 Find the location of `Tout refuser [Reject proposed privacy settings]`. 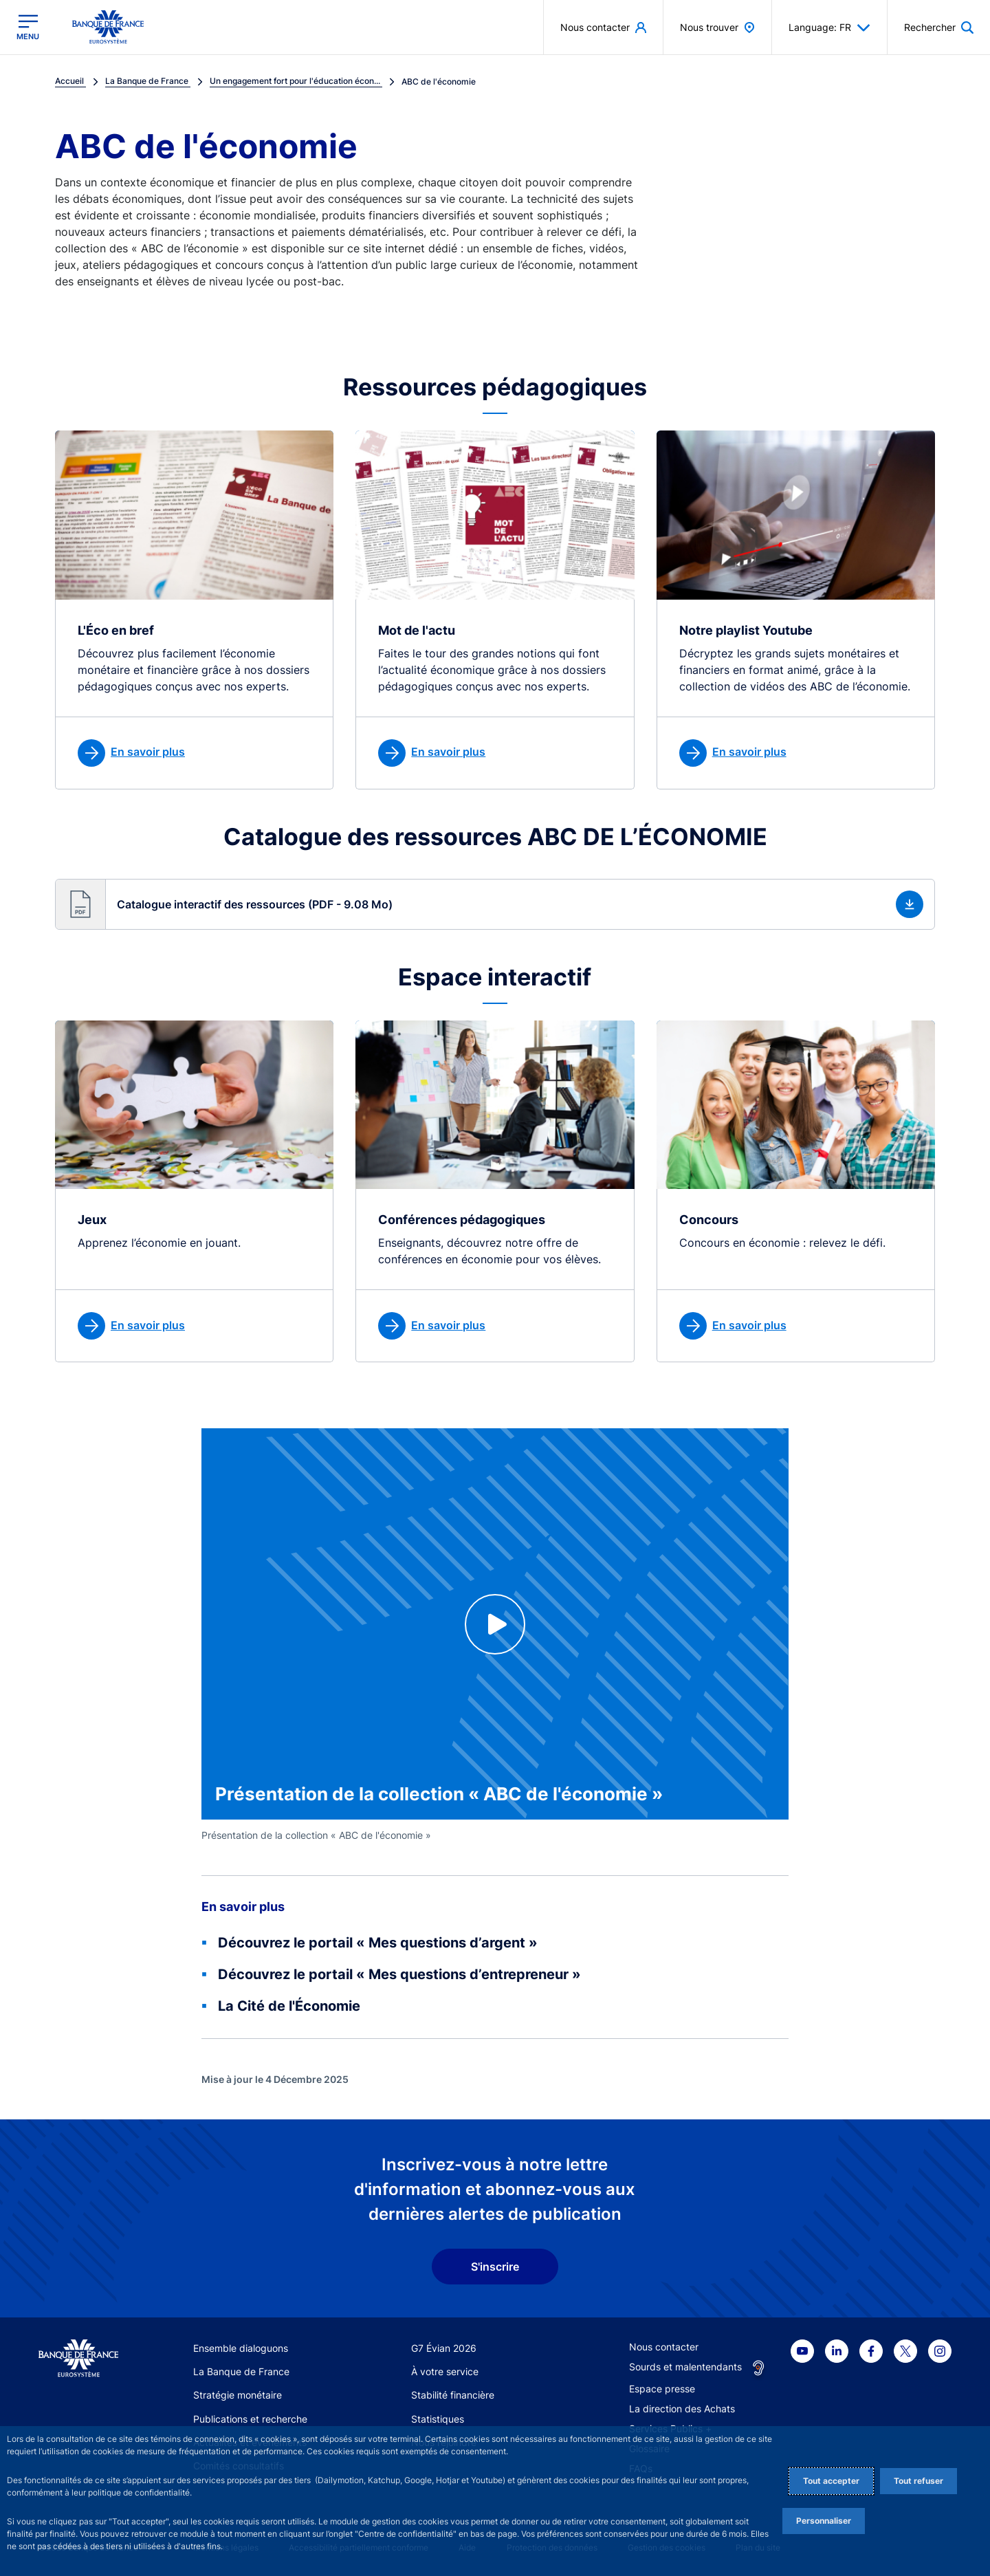

Tout refuser [Reject proposed privacy settings] is located at coordinates (918, 2481).